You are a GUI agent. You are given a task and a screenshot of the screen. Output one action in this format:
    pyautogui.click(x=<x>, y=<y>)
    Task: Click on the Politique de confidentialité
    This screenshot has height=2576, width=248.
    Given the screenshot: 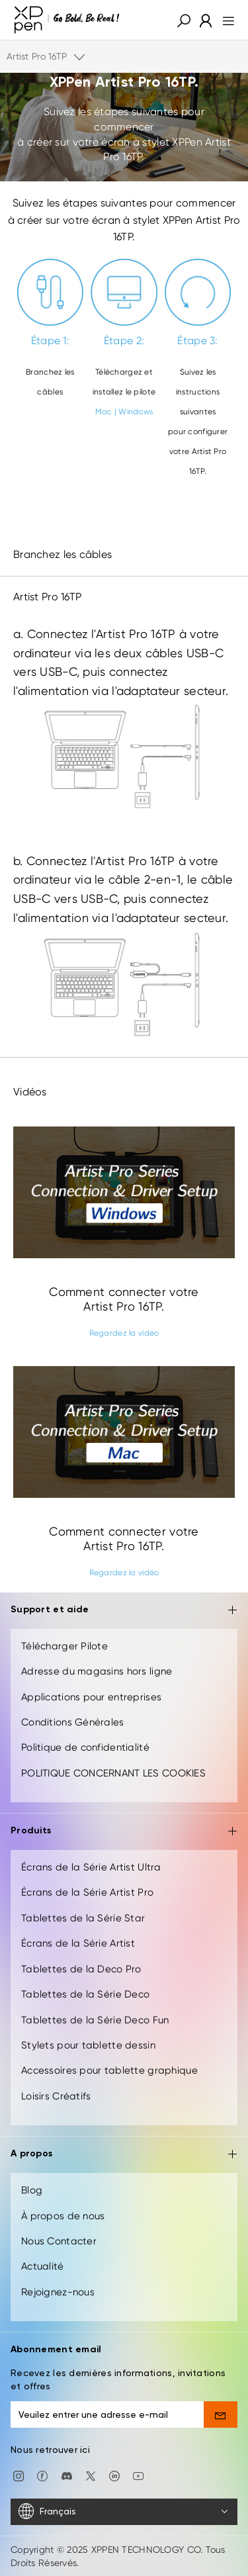 What is the action you would take?
    pyautogui.click(x=85, y=1747)
    